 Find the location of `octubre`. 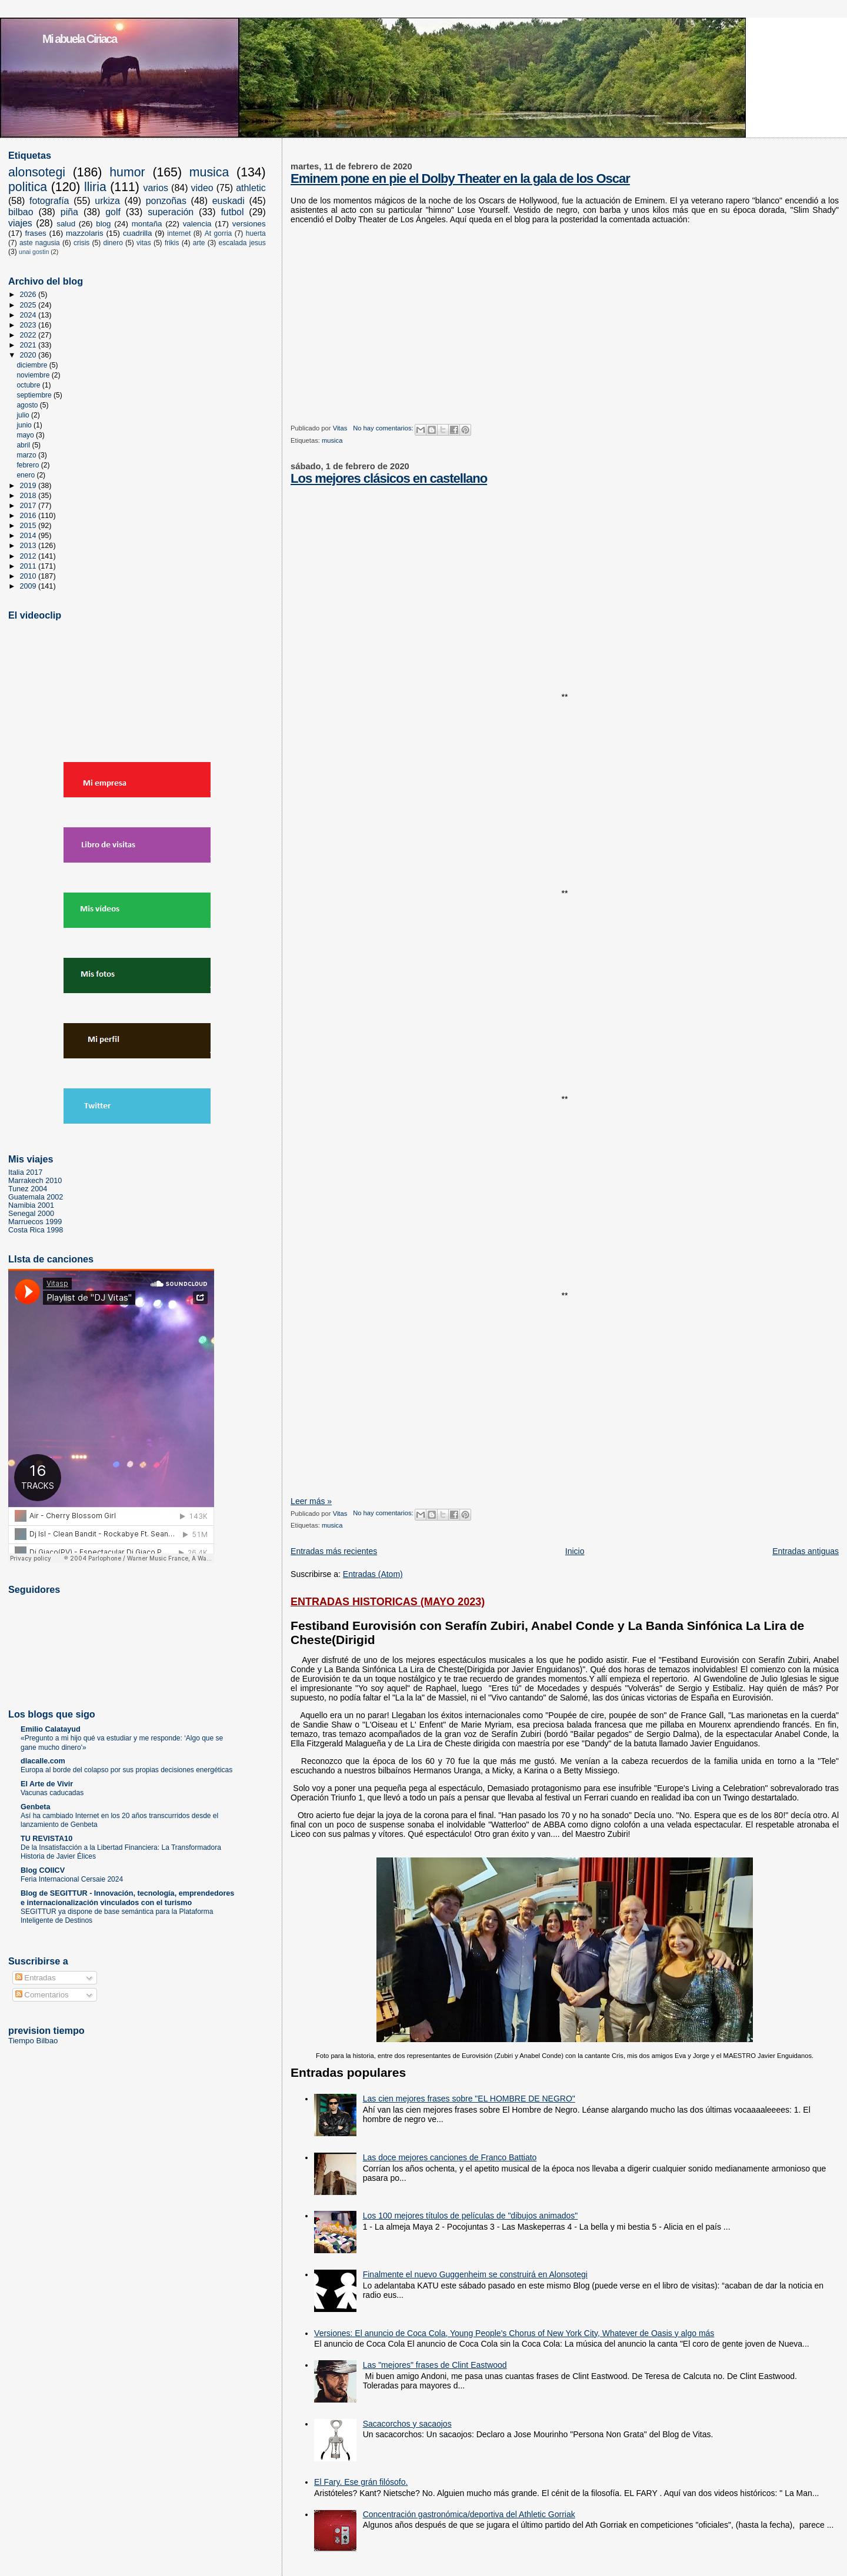

octubre is located at coordinates (29, 385).